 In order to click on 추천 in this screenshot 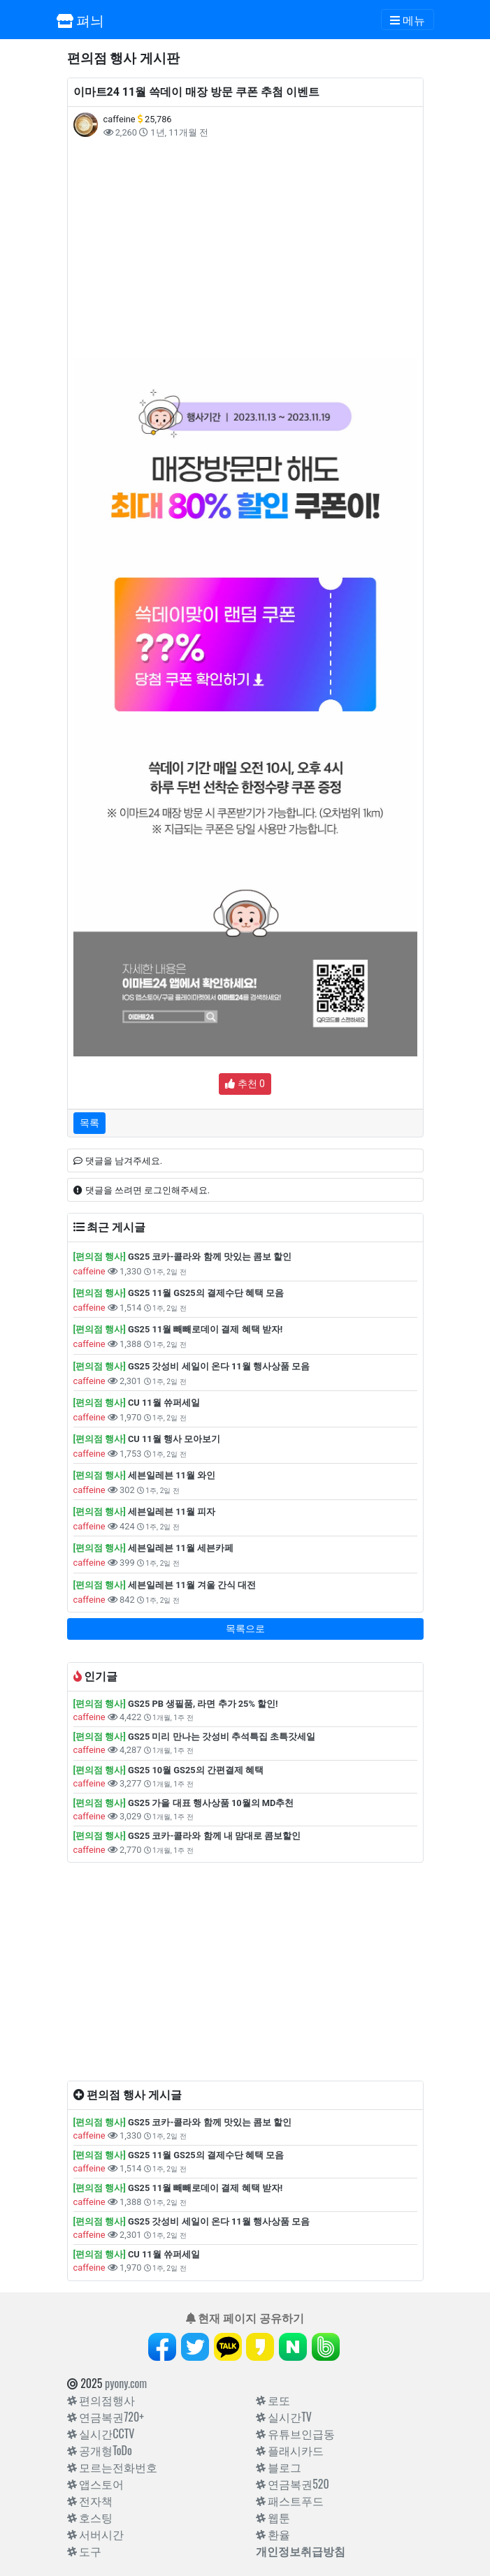, I will do `click(245, 1083)`.